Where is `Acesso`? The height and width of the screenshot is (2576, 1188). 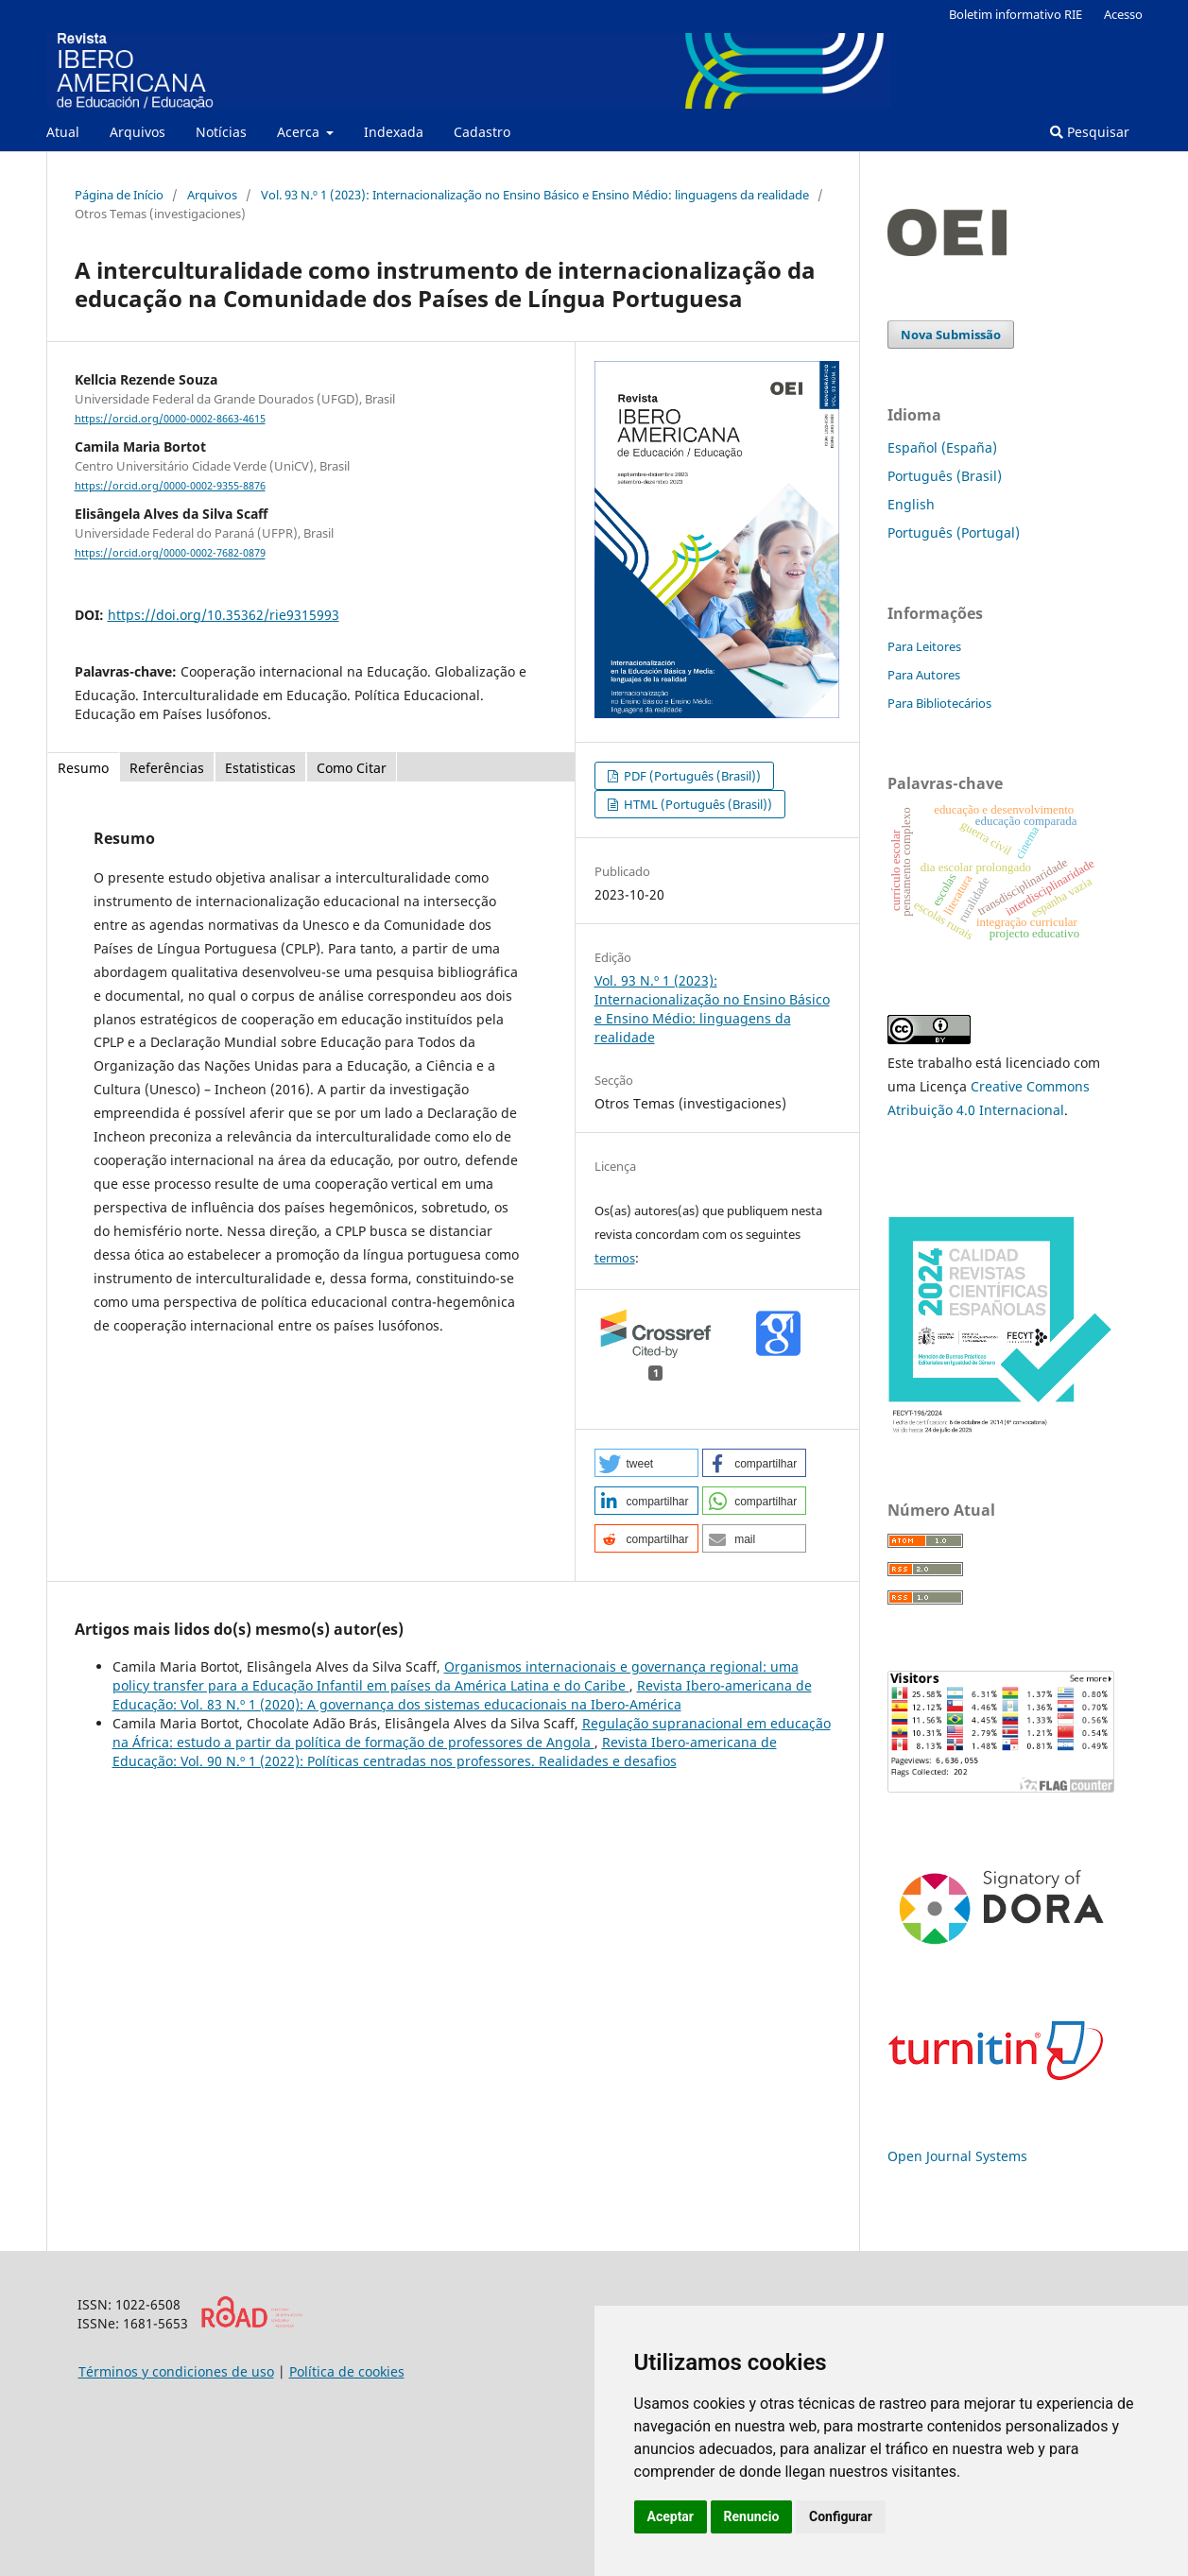
Acesso is located at coordinates (1123, 14).